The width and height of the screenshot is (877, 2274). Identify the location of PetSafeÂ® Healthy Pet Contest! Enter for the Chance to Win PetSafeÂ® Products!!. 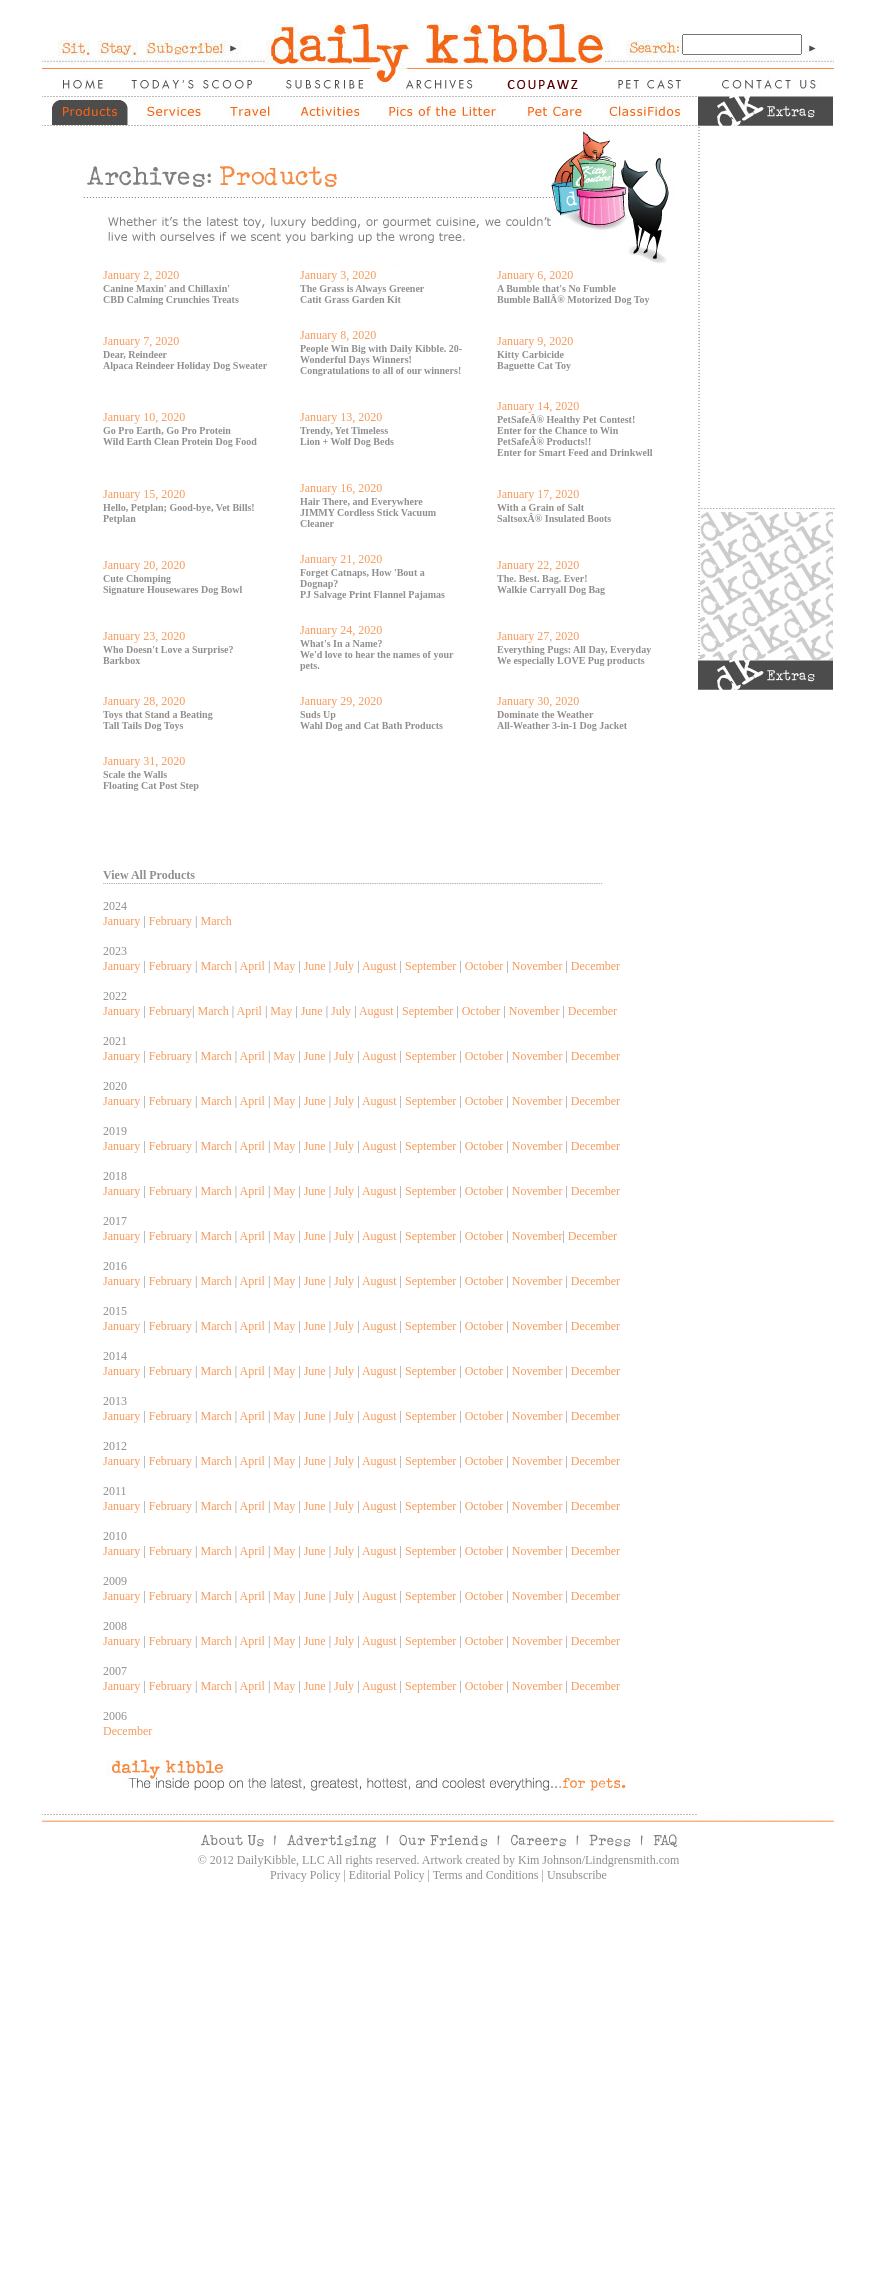
(566, 430).